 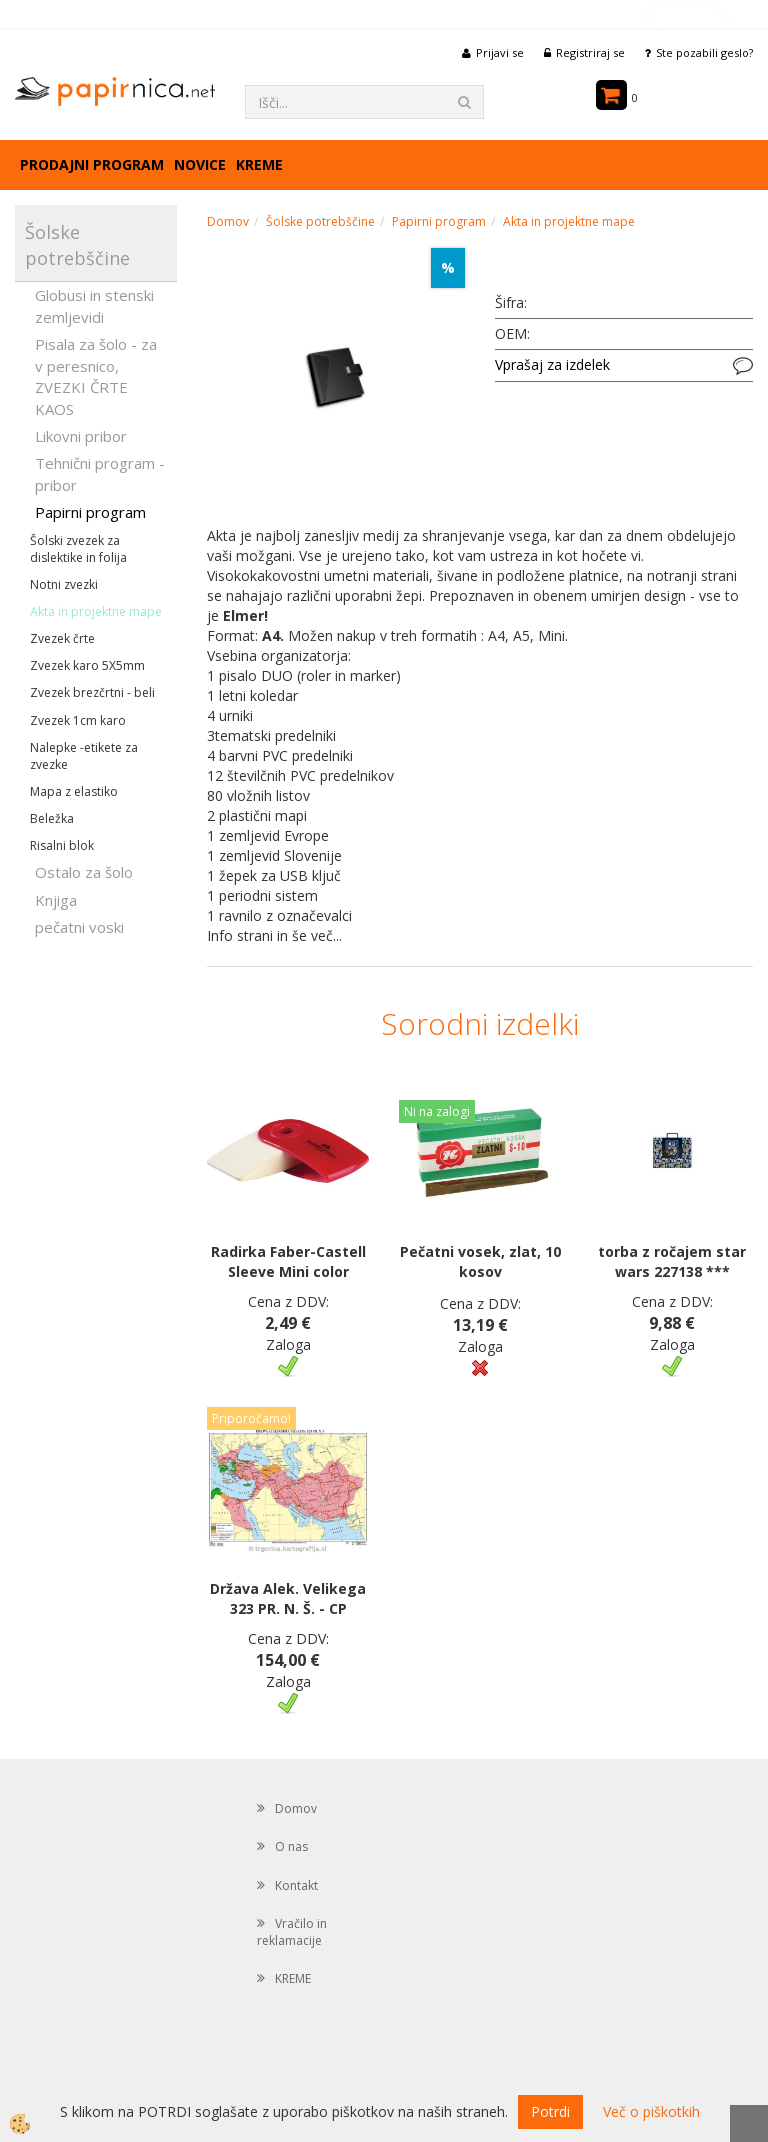 I want to click on Pisala za šolo - za v peresnico, ZVEZKI ČRTE KAOS, so click(x=96, y=376).